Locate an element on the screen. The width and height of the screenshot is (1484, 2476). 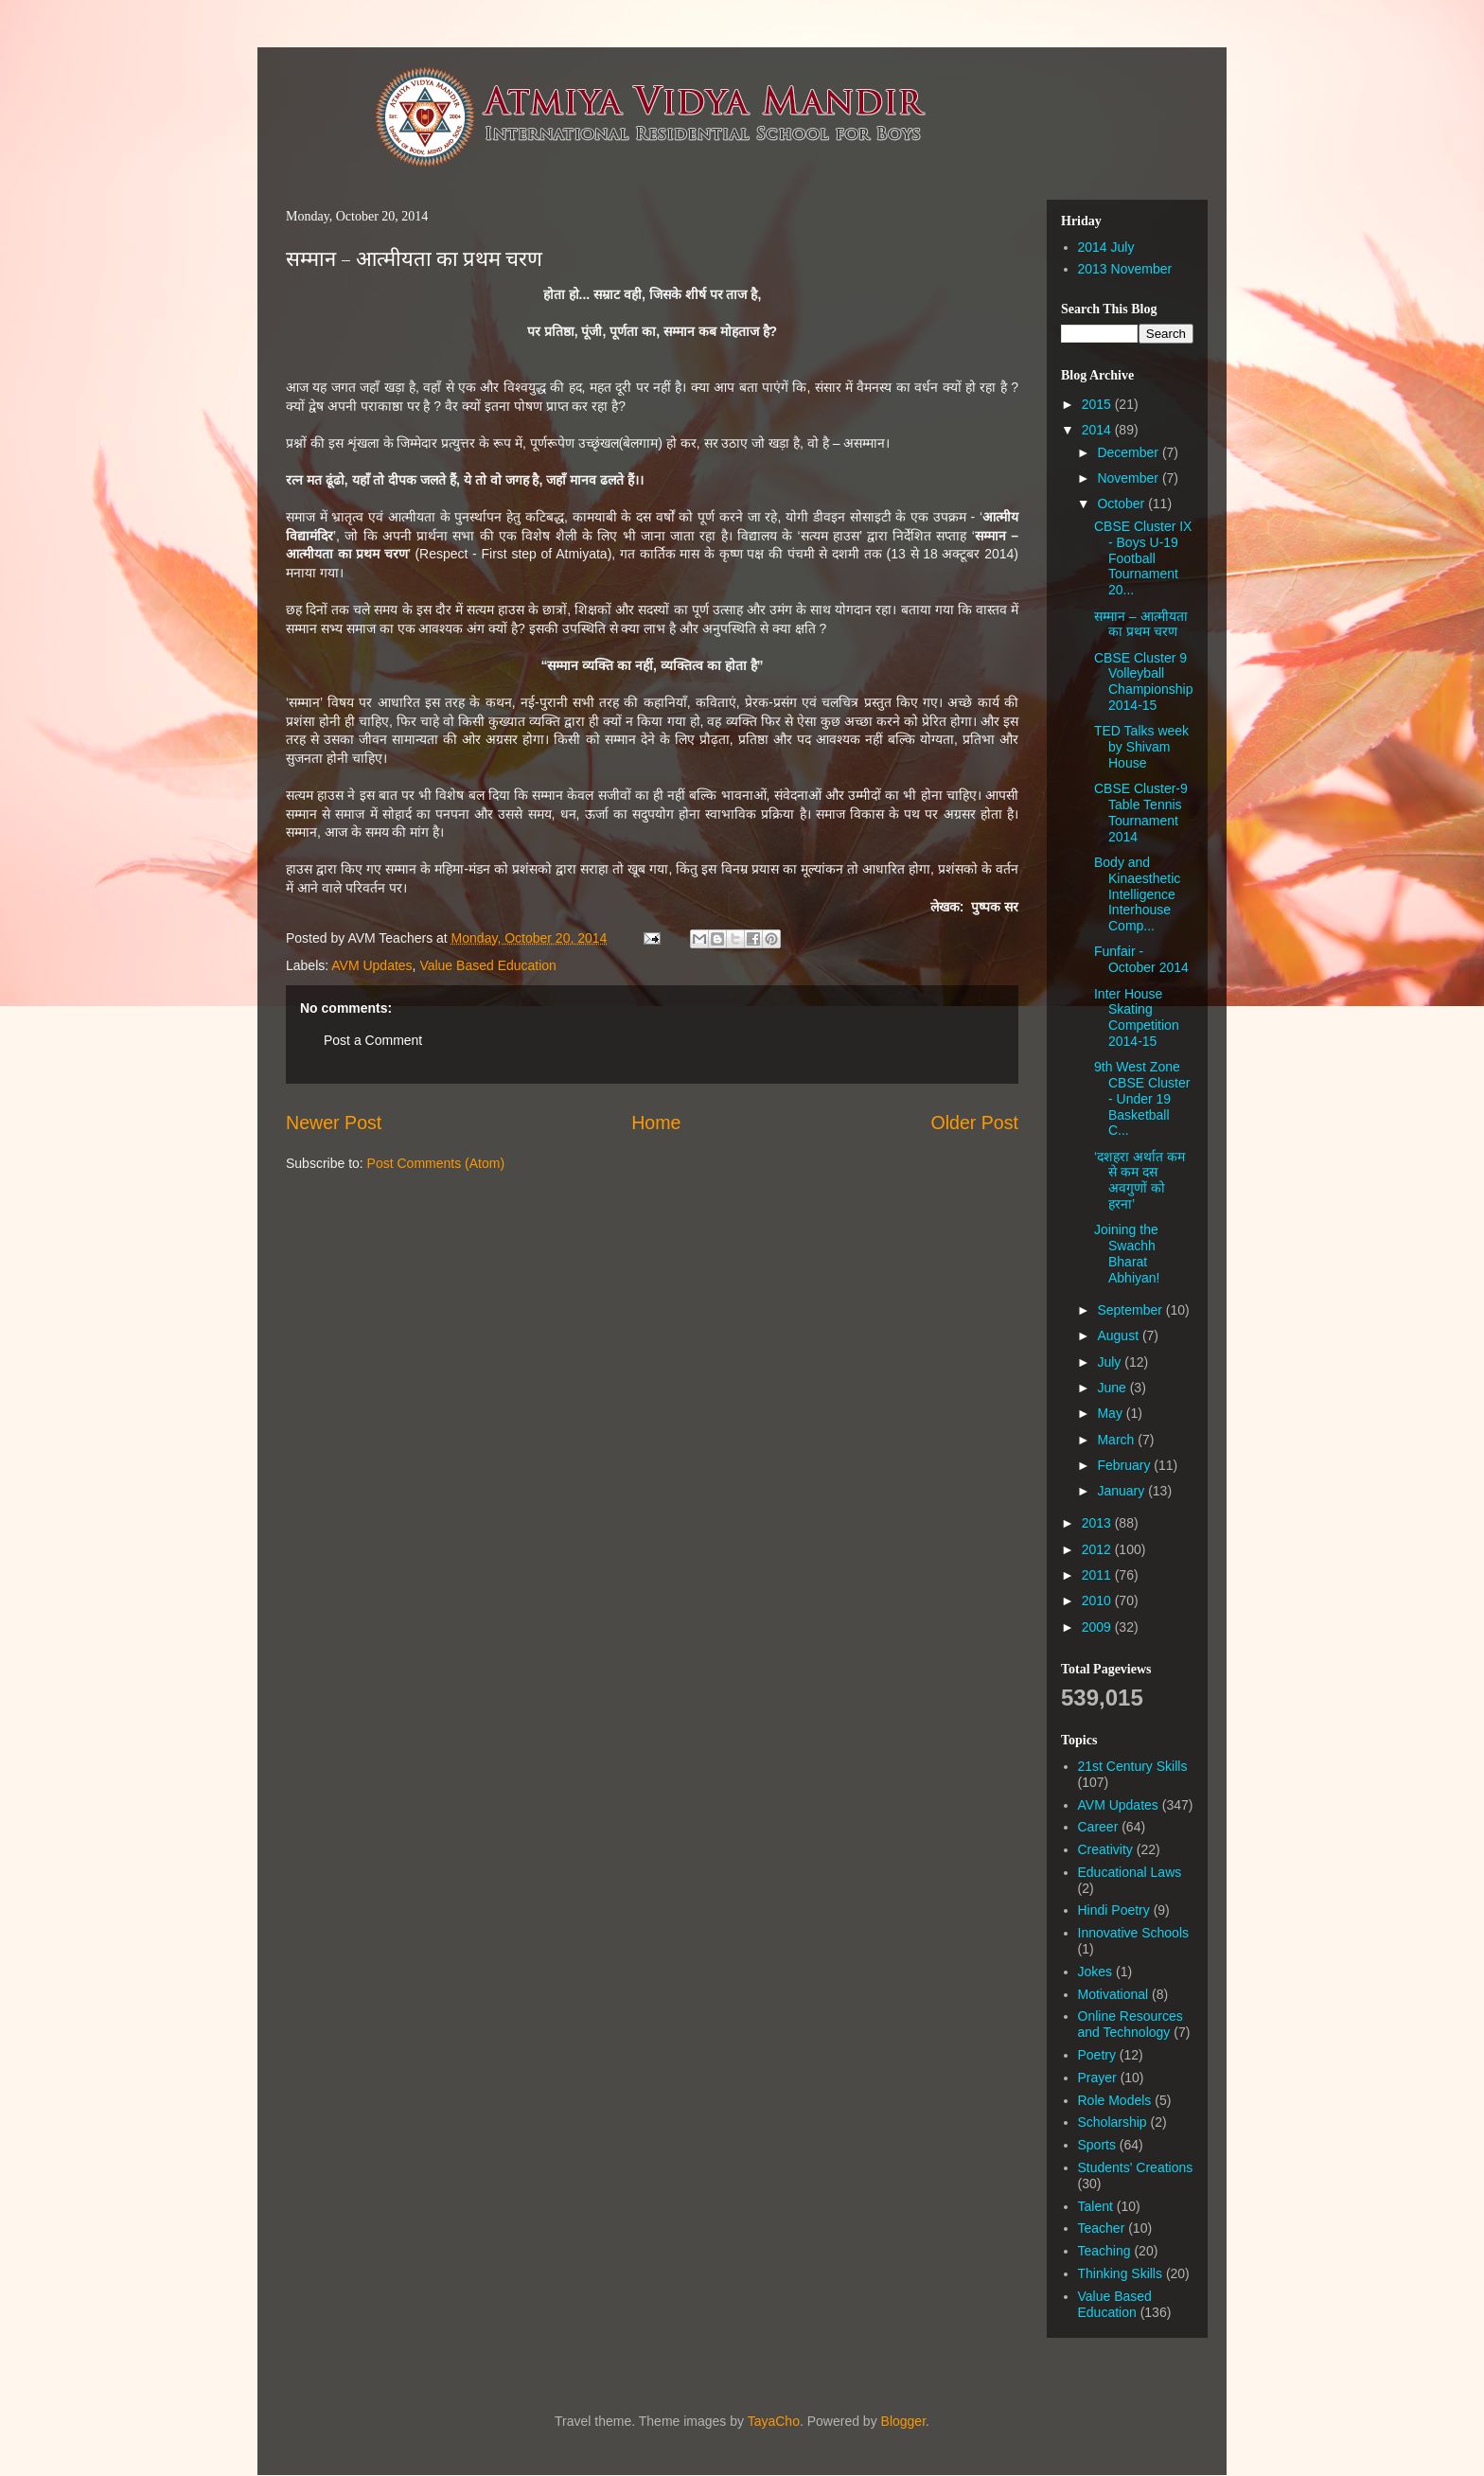
Newer Post is located at coordinates (333, 1122).